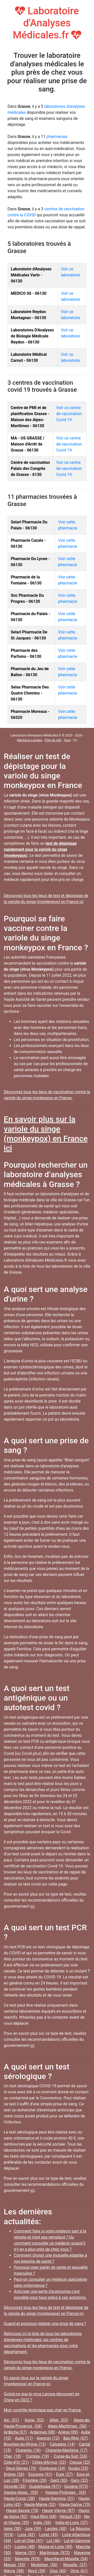 This screenshot has width=94, height=2576. Describe the element at coordinates (25, 2444) in the screenshot. I see `Bouches-du-Rhône (13)` at that location.